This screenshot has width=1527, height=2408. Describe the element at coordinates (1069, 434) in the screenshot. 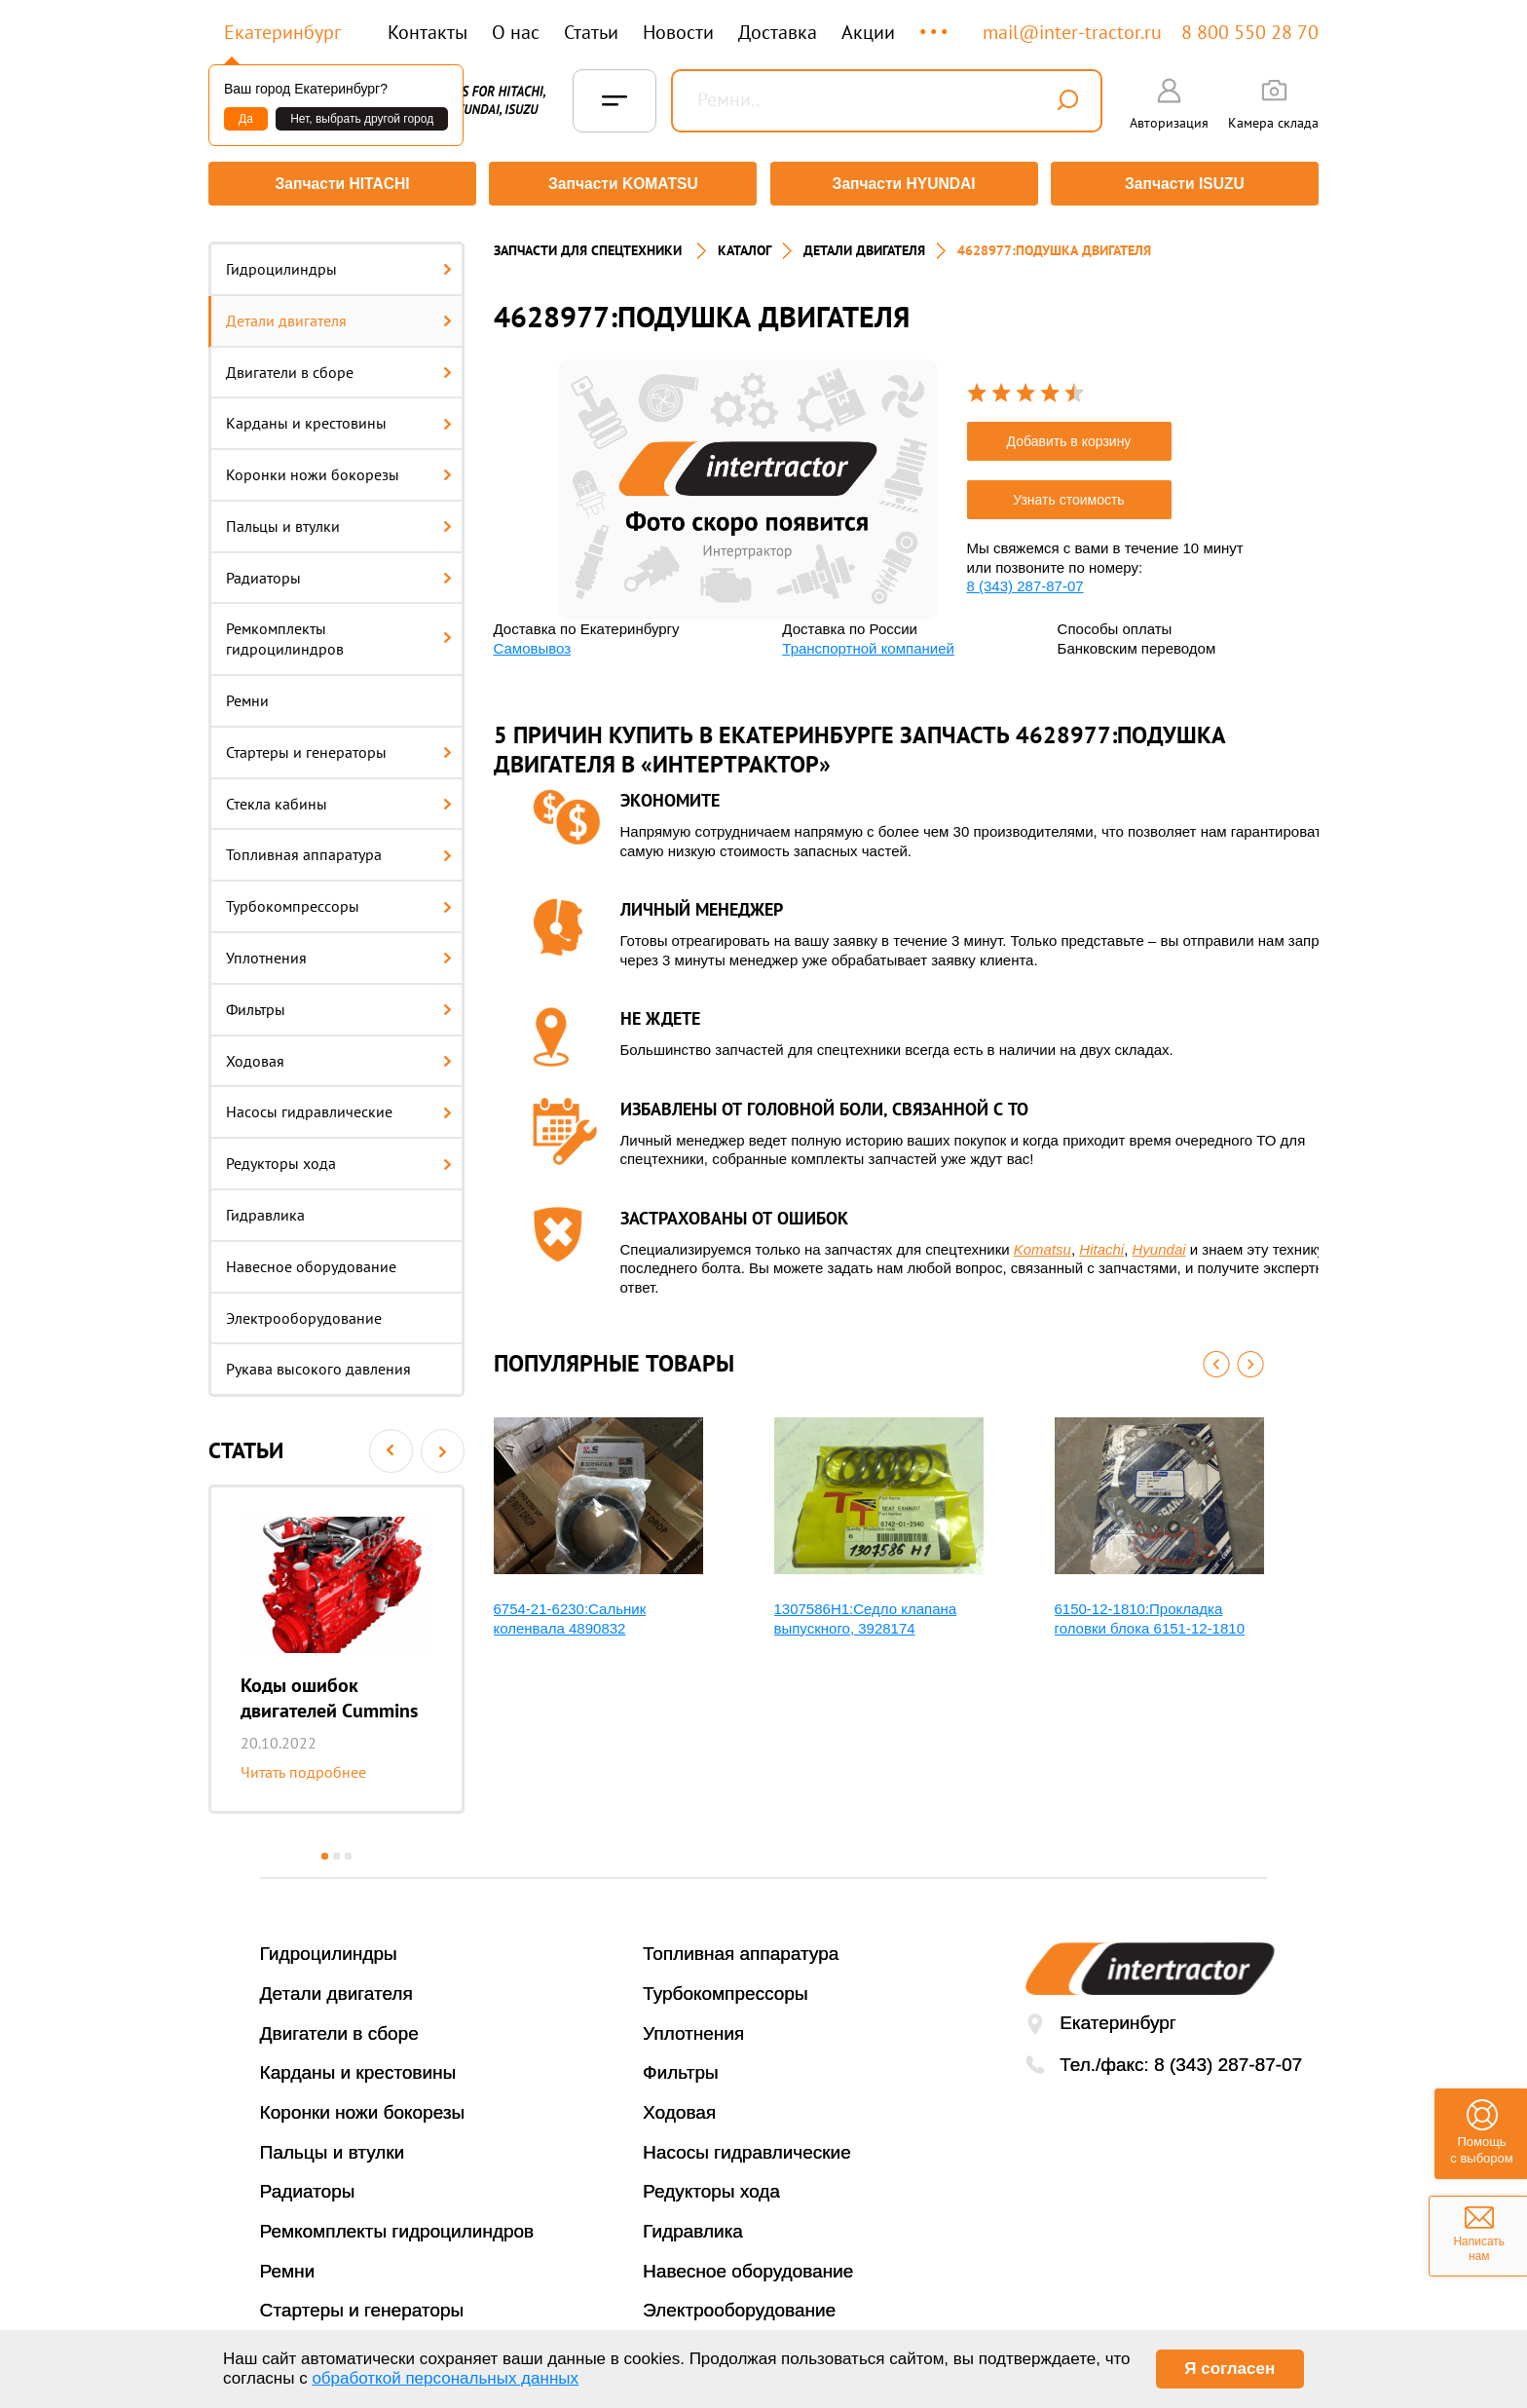

I see `Добавить в корзину` at that location.